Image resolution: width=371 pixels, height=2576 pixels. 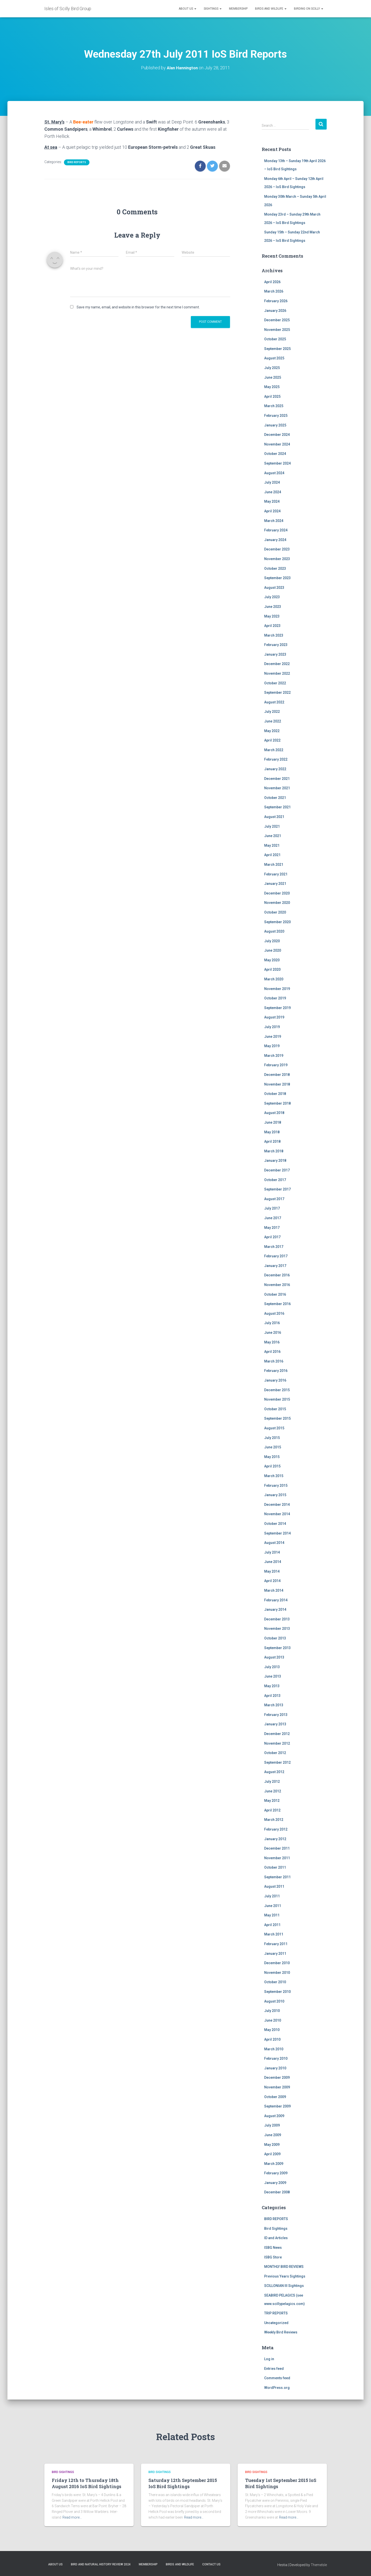 I want to click on June 2023, so click(x=272, y=607).